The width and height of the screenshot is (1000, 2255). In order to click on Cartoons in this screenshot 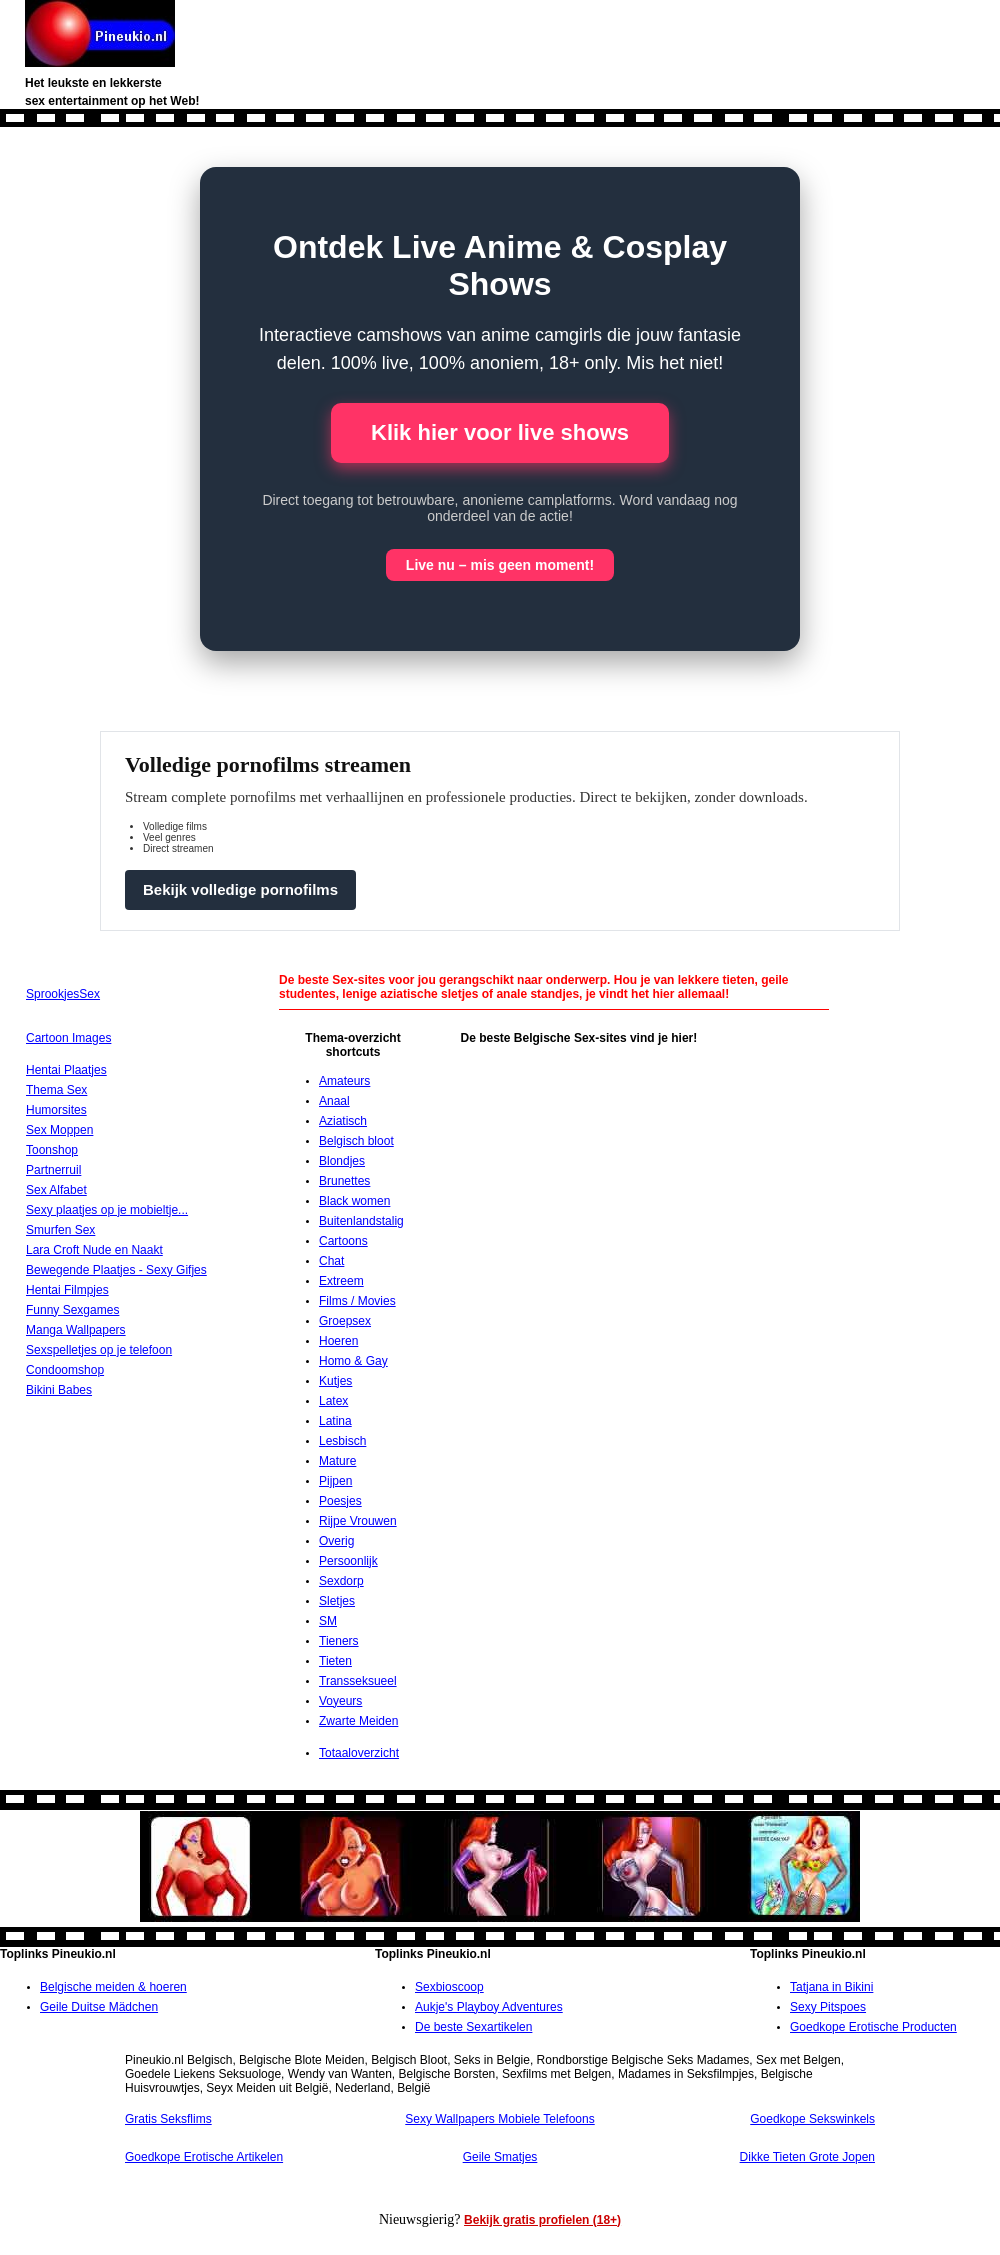, I will do `click(343, 1241)`.